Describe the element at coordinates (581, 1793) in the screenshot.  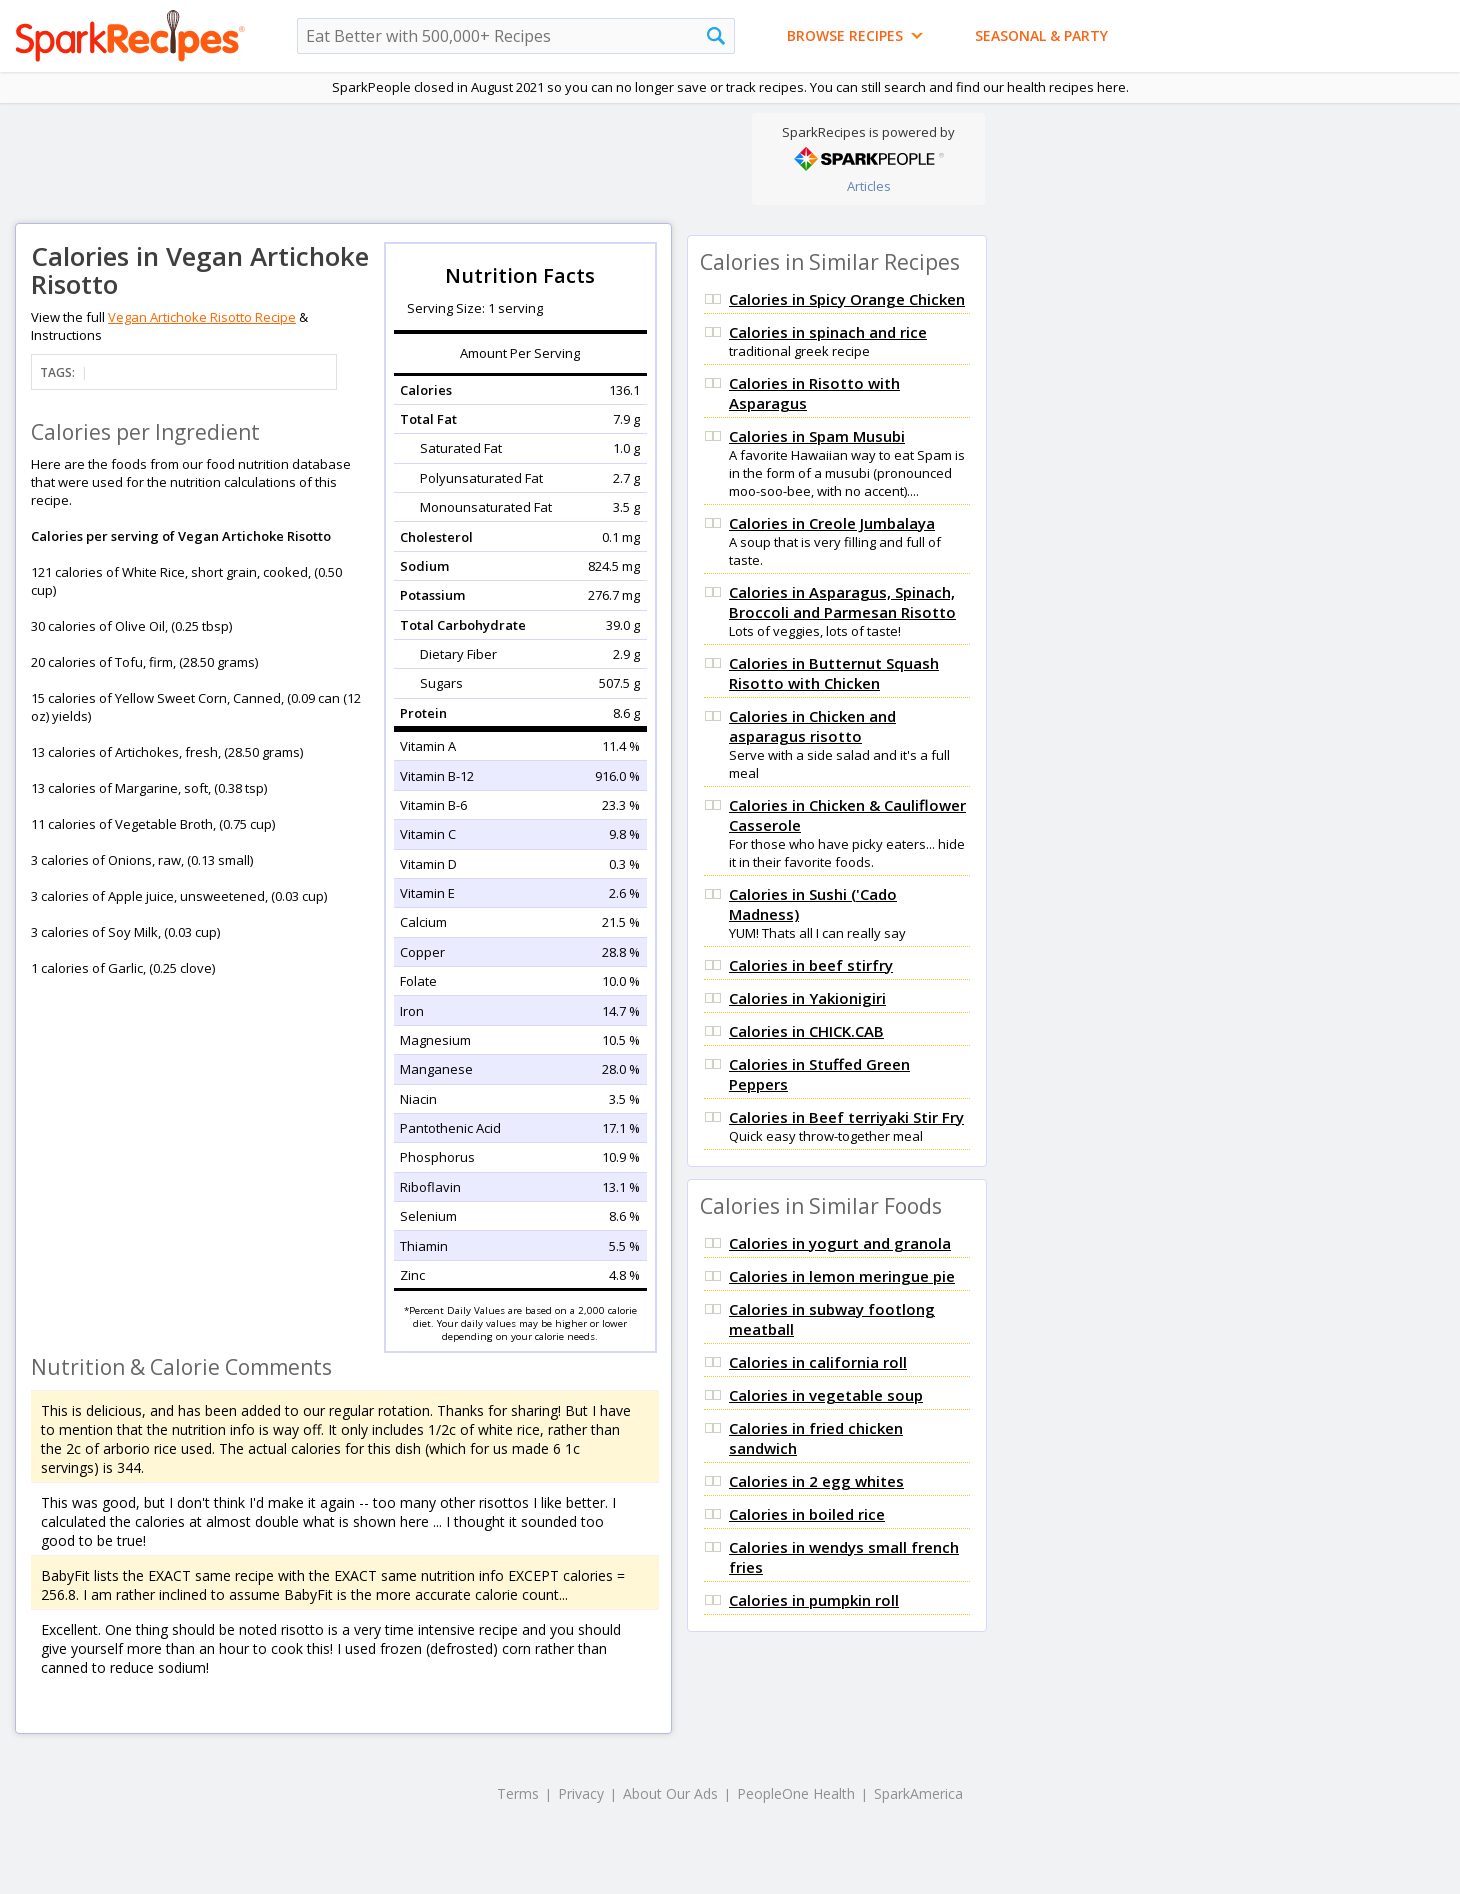
I see `Privacy` at that location.